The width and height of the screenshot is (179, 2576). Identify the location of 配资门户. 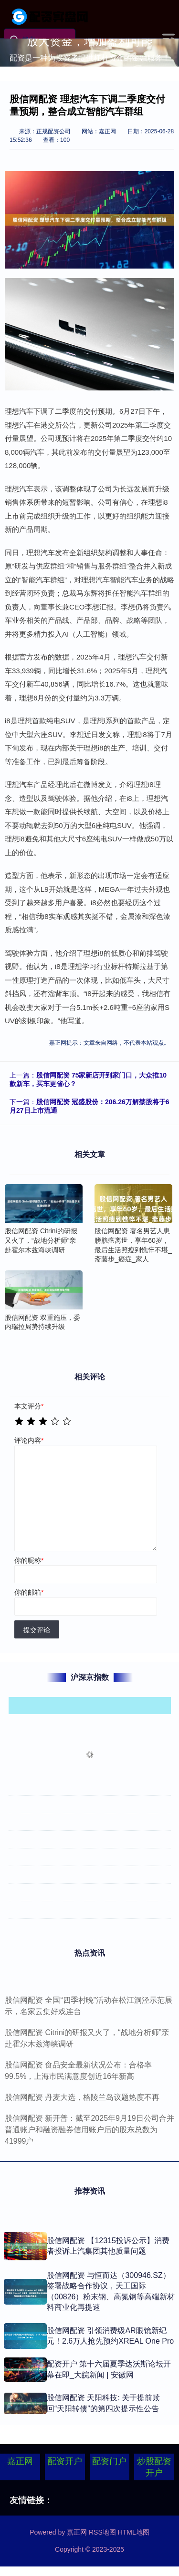
(109, 2461).